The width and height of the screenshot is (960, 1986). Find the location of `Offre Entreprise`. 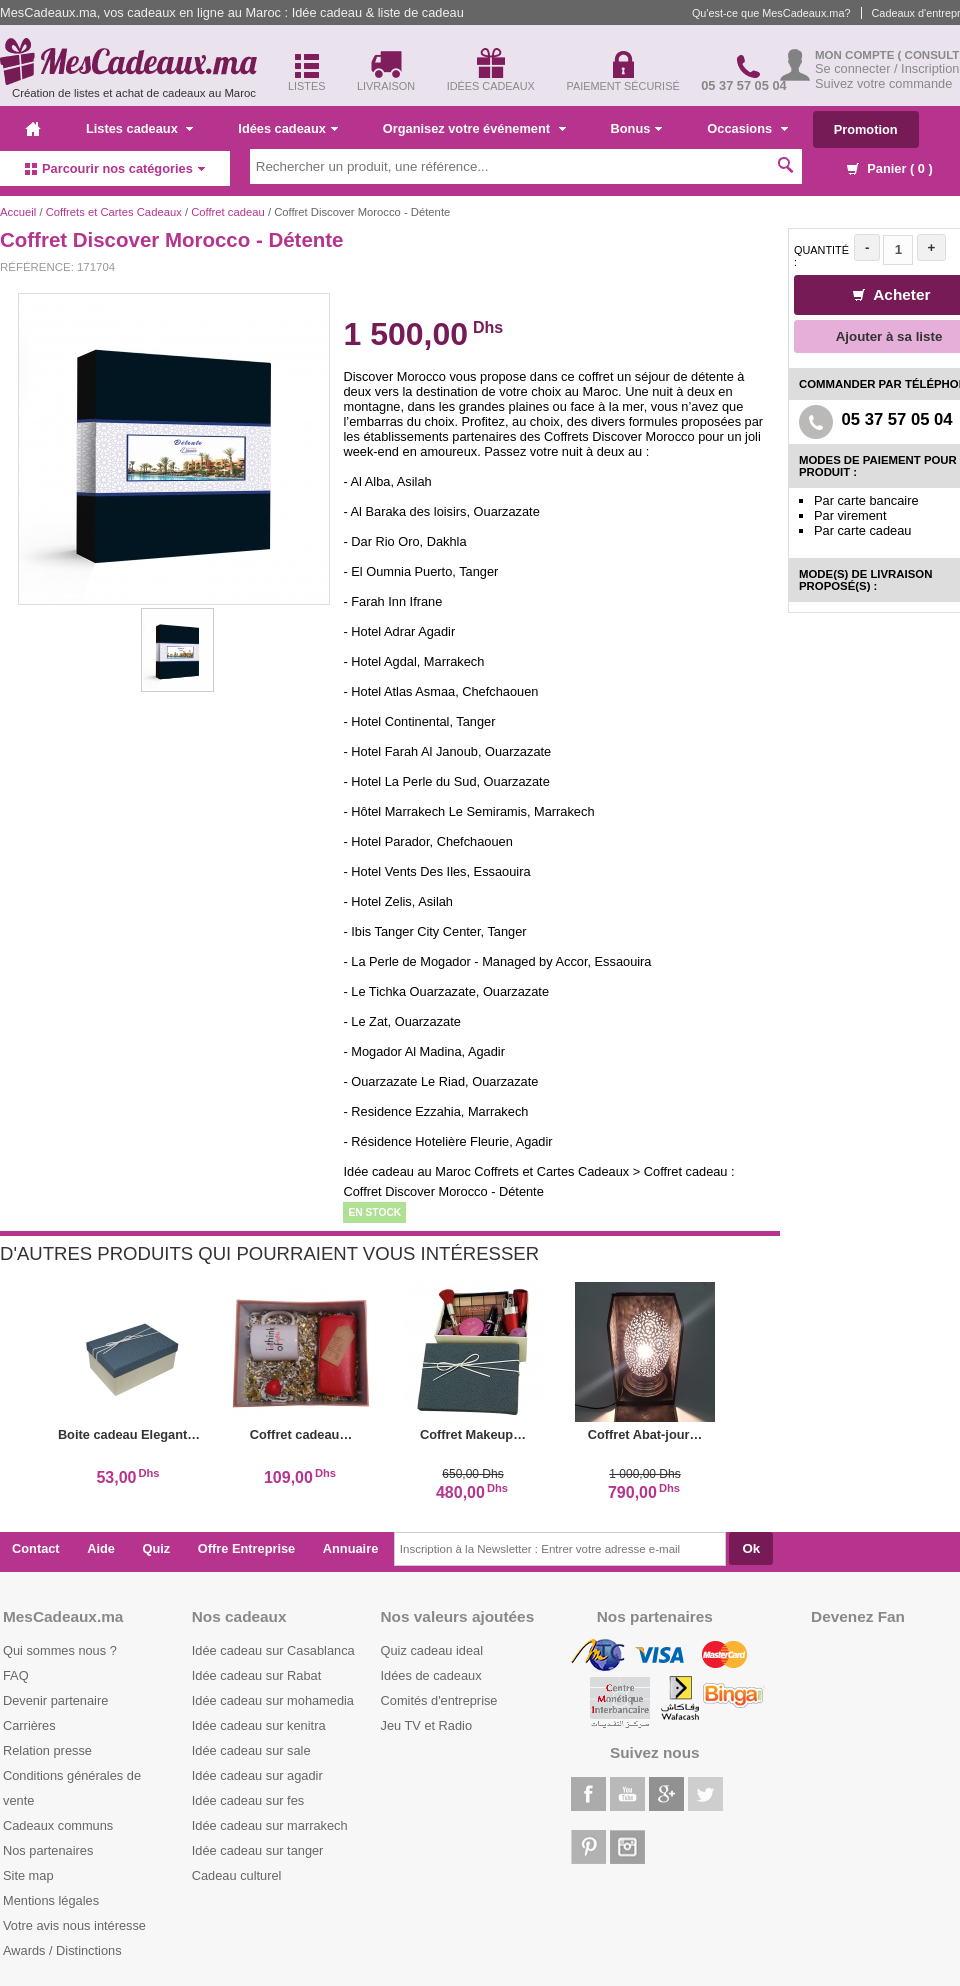

Offre Entreprise is located at coordinates (246, 1548).